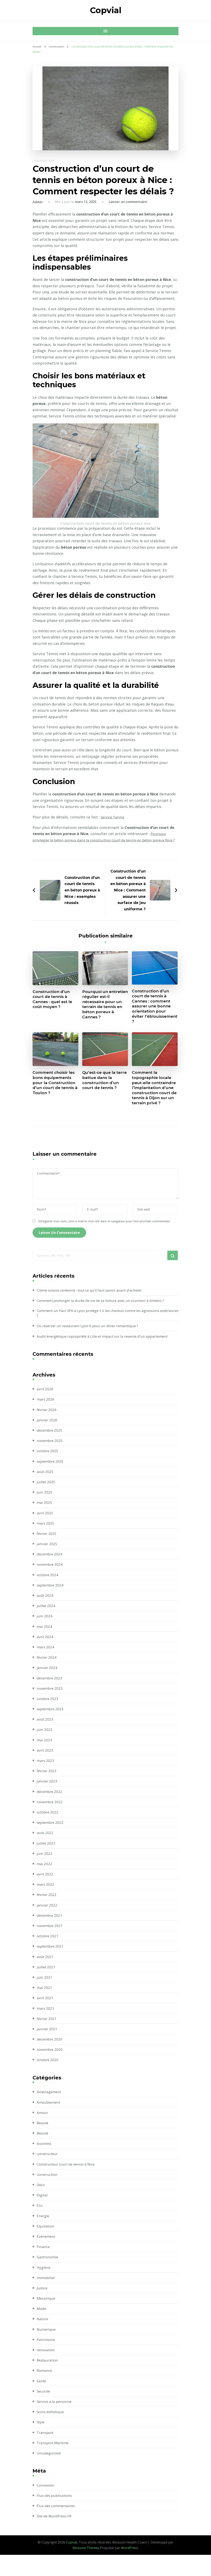 This screenshot has height=2576, width=211. I want to click on avril 2024, so click(45, 1657).